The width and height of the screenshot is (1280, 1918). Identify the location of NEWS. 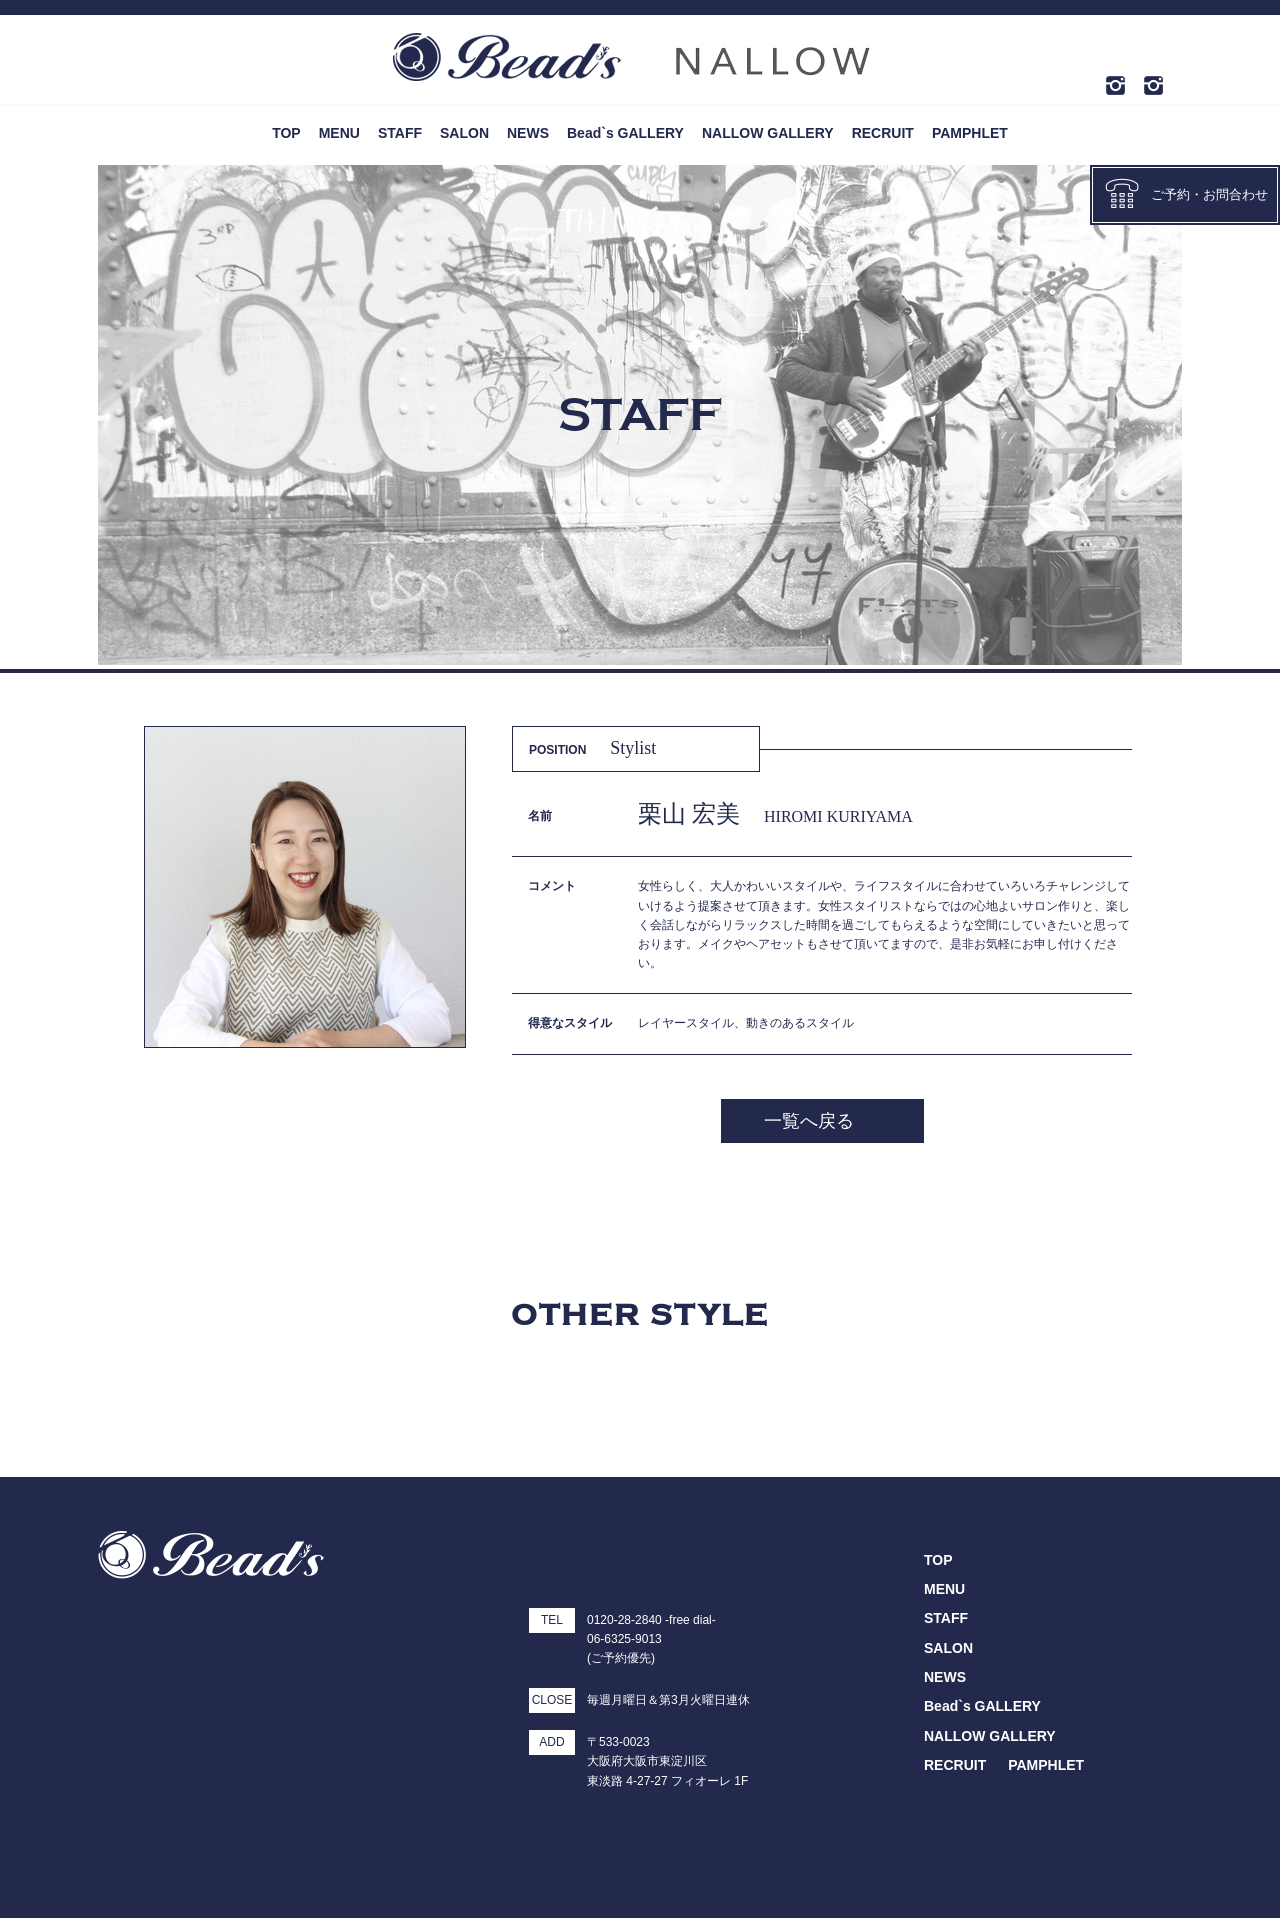
(528, 133).